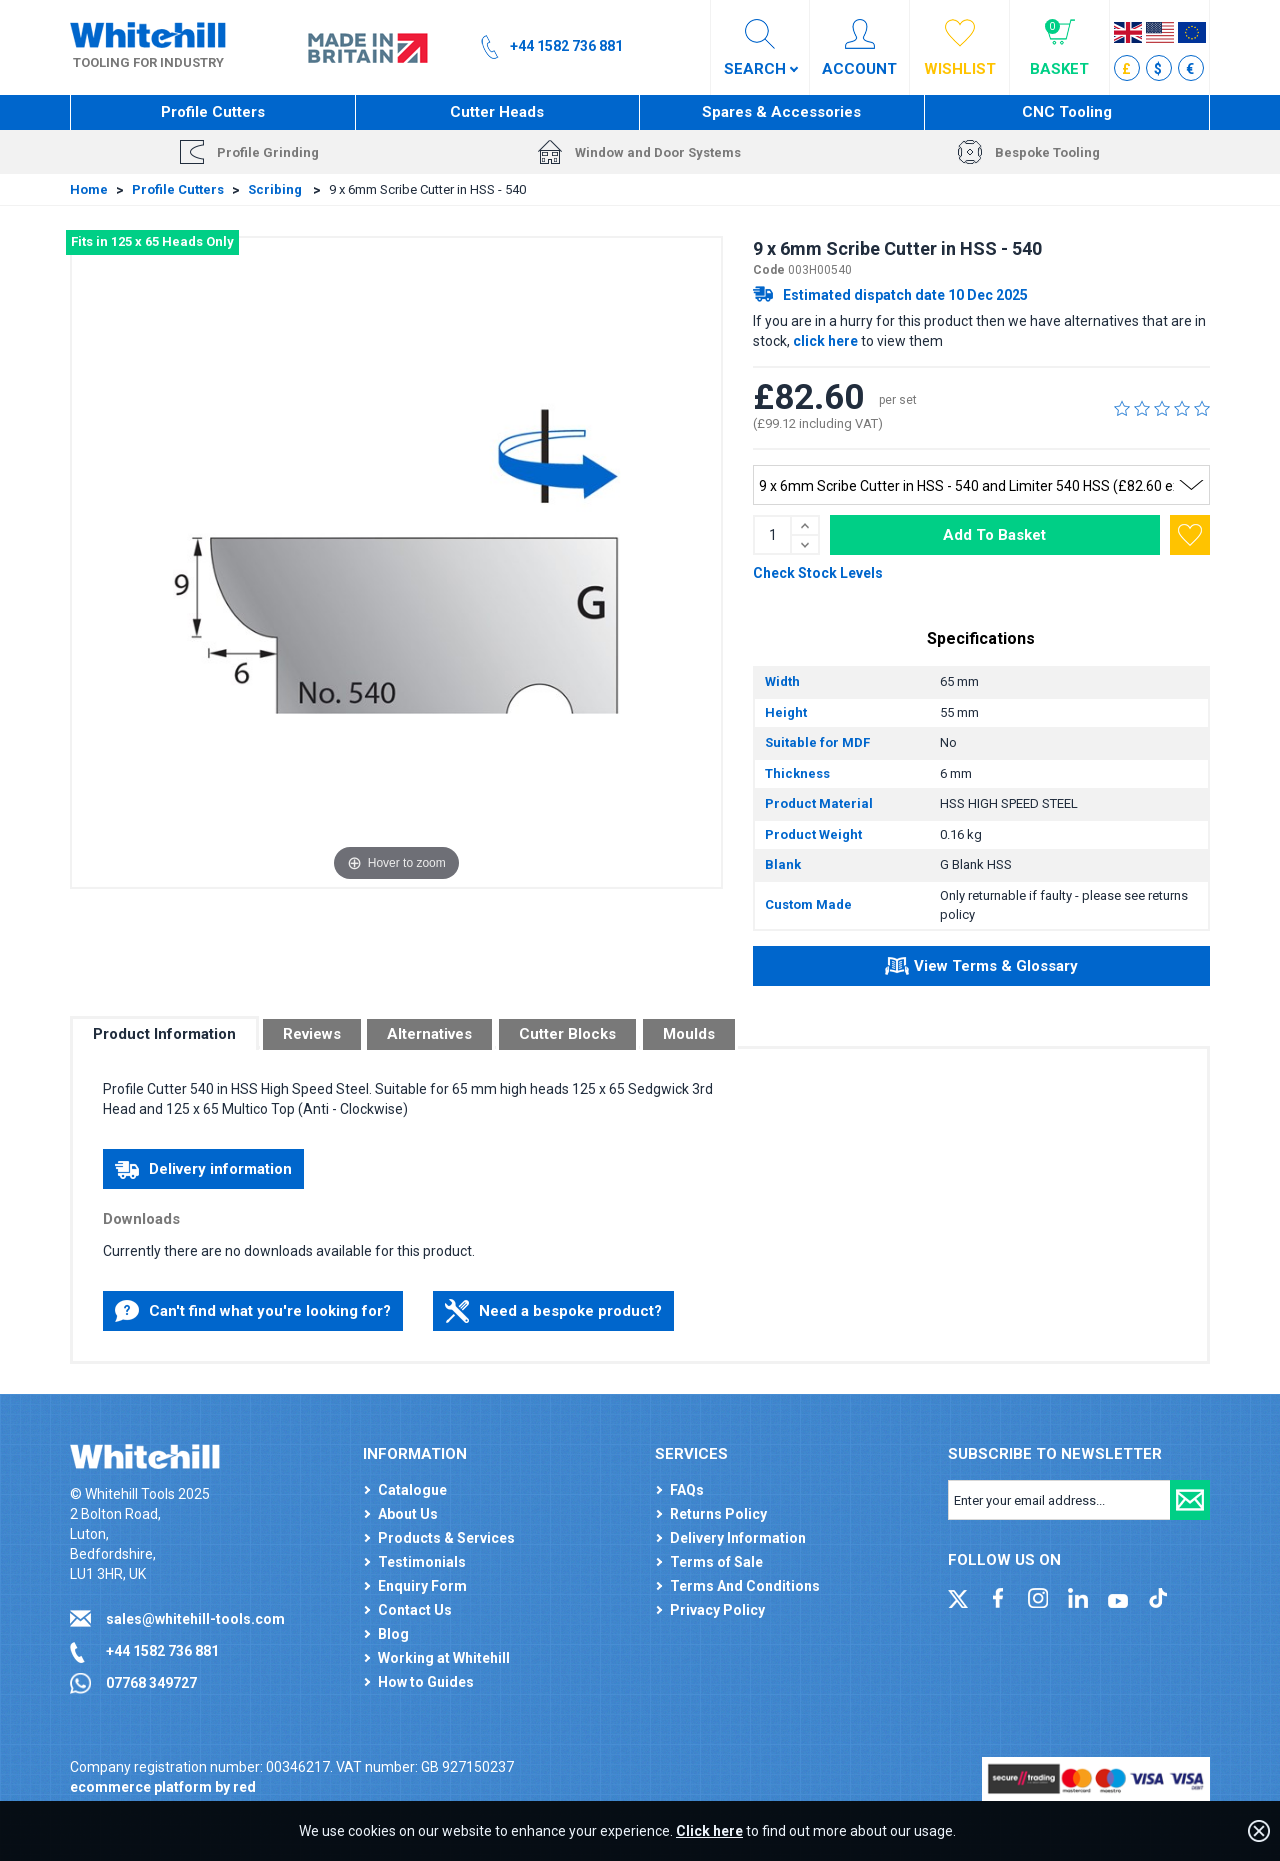  I want to click on Delivery information, so click(203, 1169).